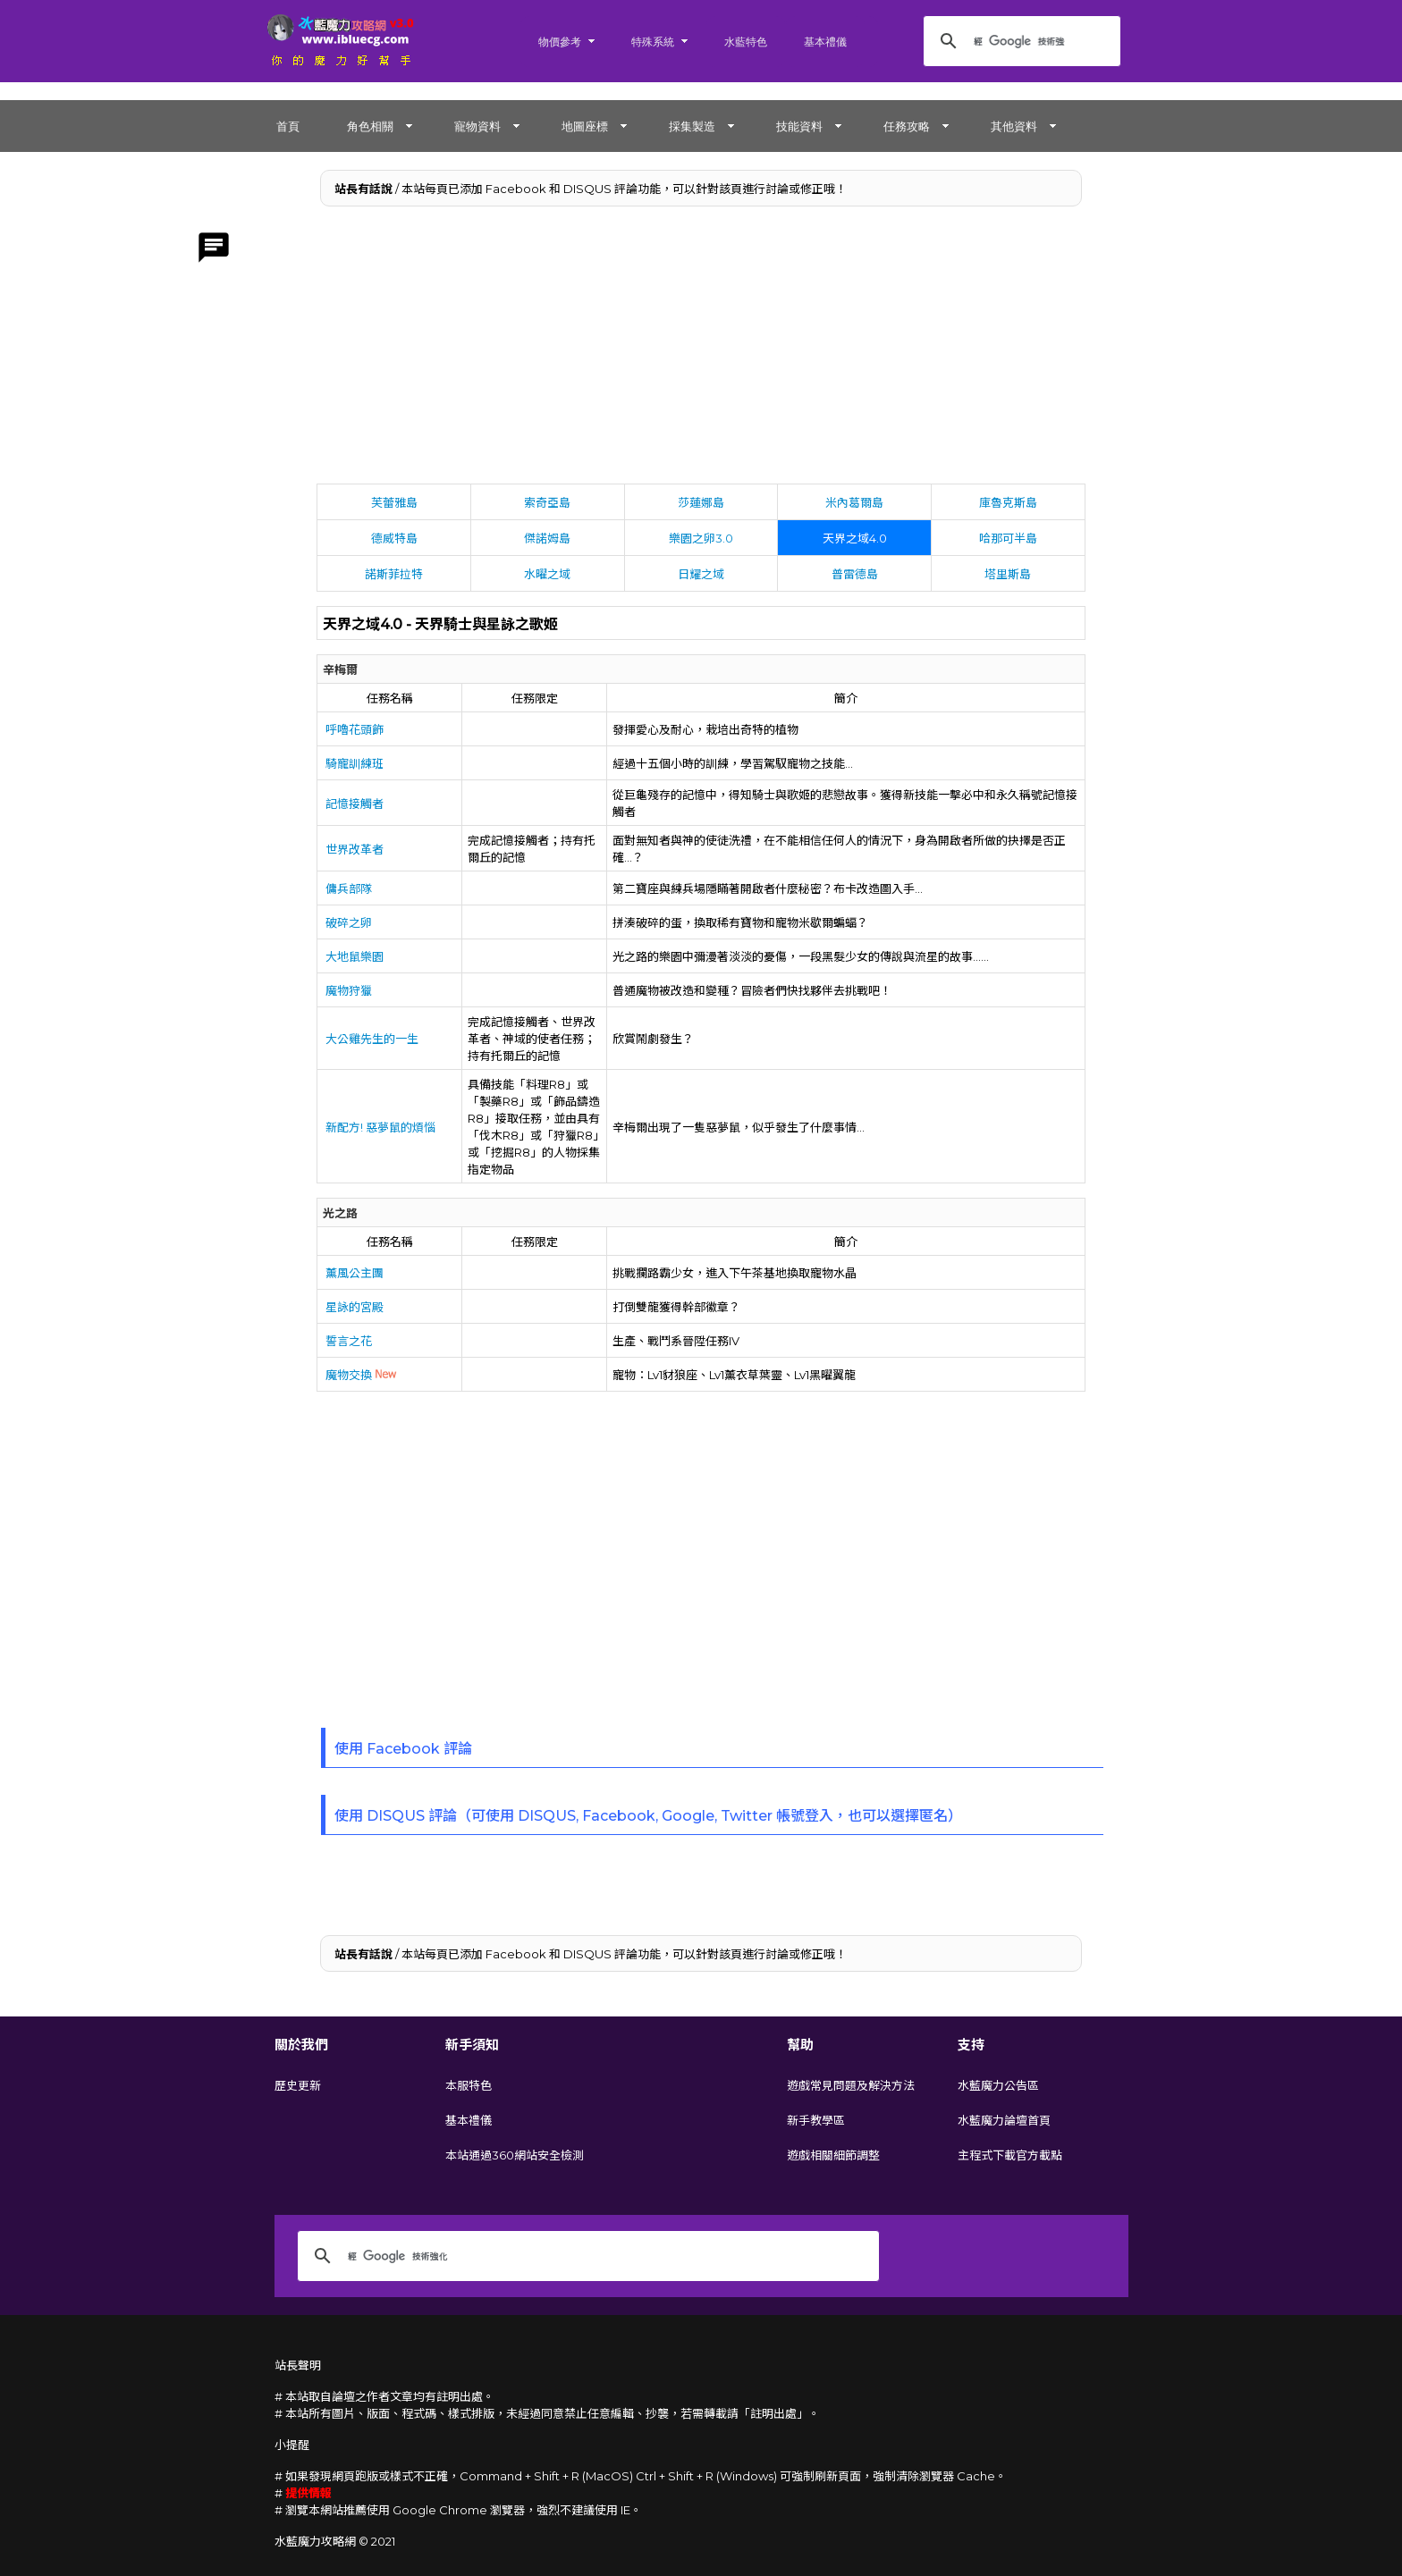 The width and height of the screenshot is (1402, 2576). What do you see at coordinates (468, 2085) in the screenshot?
I see `本服特色` at bounding box center [468, 2085].